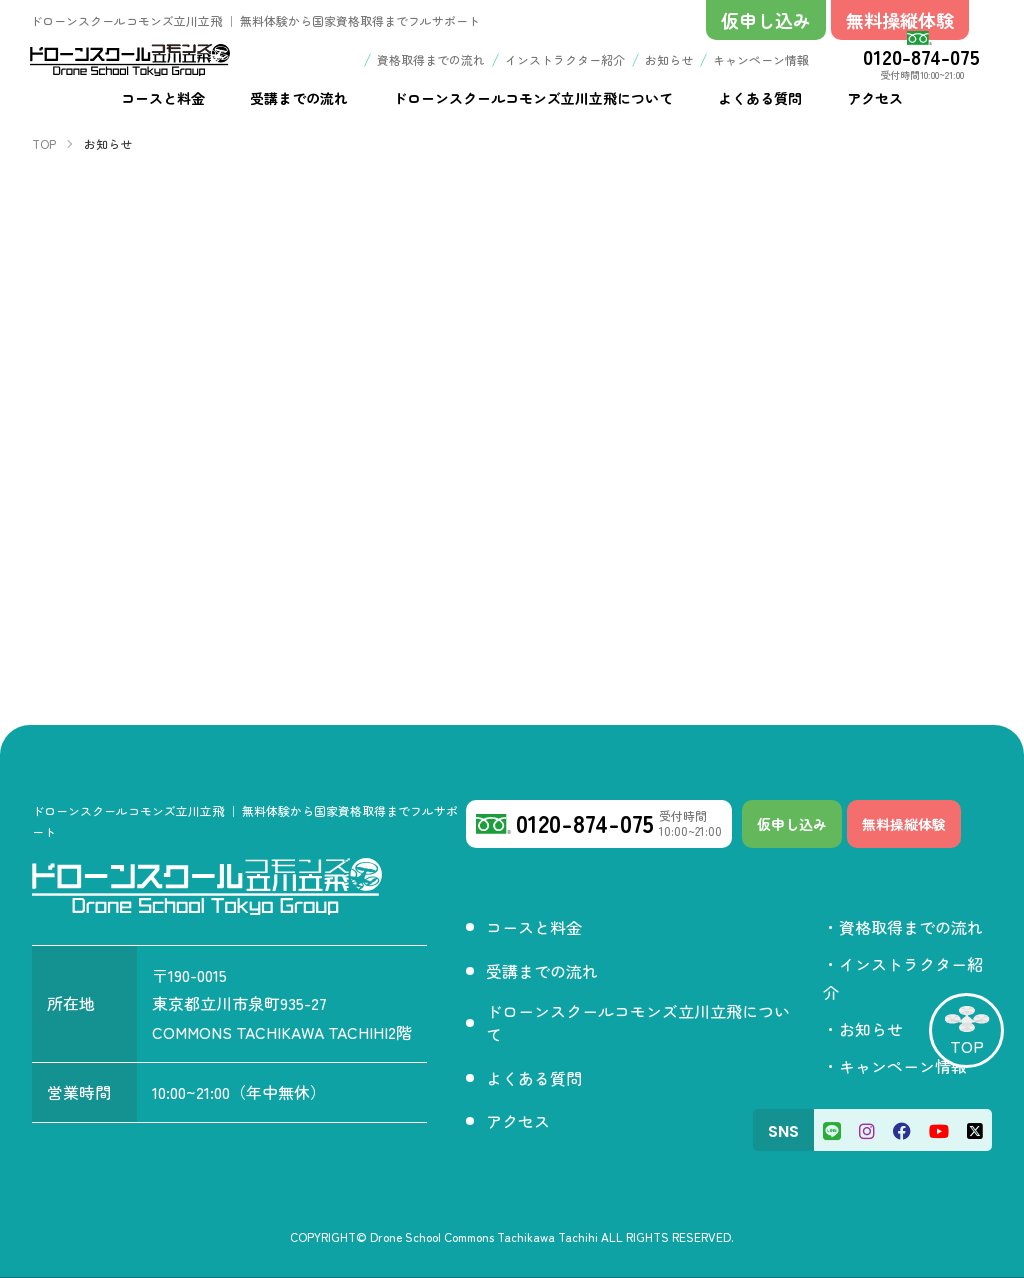 Image resolution: width=1024 pixels, height=1278 pixels. What do you see at coordinates (431, 59) in the screenshot?
I see `資格取得までの流れ` at bounding box center [431, 59].